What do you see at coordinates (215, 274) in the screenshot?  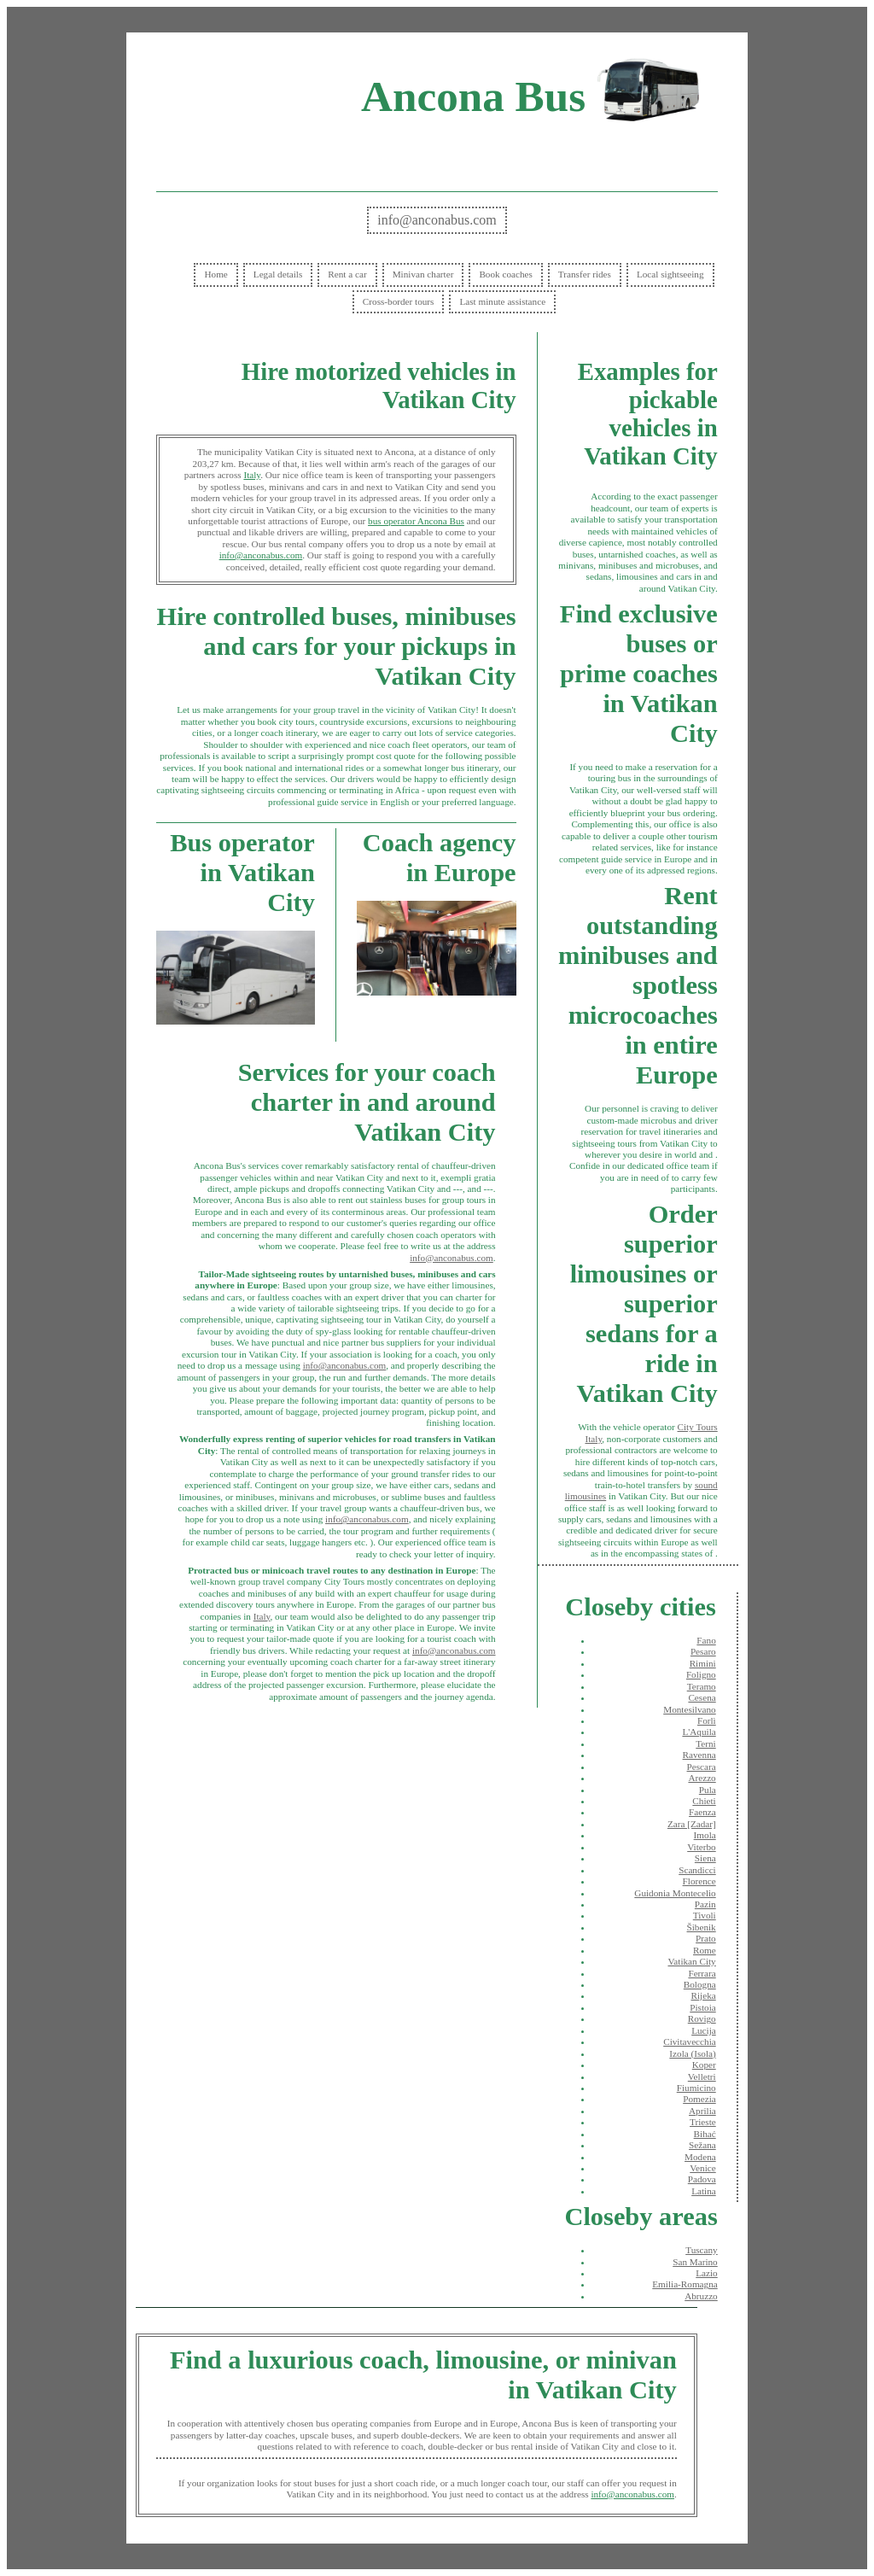 I see `Home` at bounding box center [215, 274].